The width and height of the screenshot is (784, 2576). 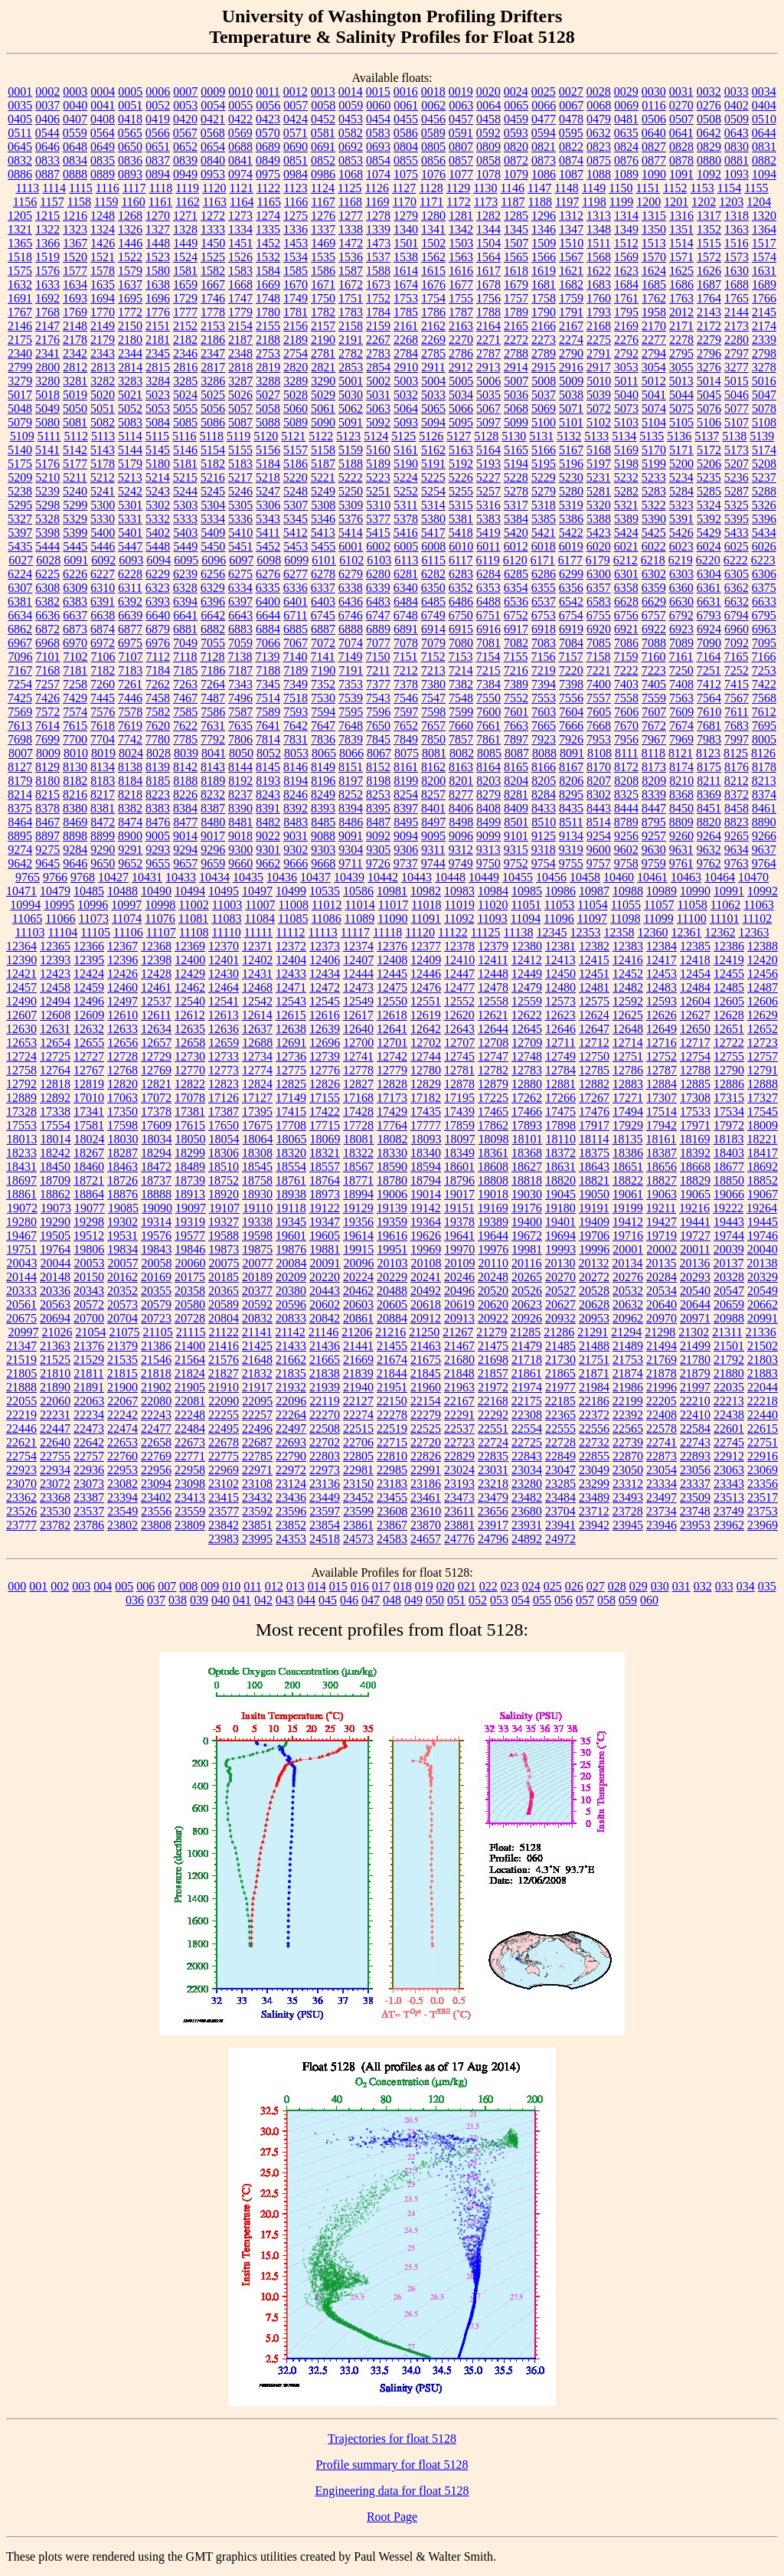 What do you see at coordinates (736, 753) in the screenshot?
I see `8125` at bounding box center [736, 753].